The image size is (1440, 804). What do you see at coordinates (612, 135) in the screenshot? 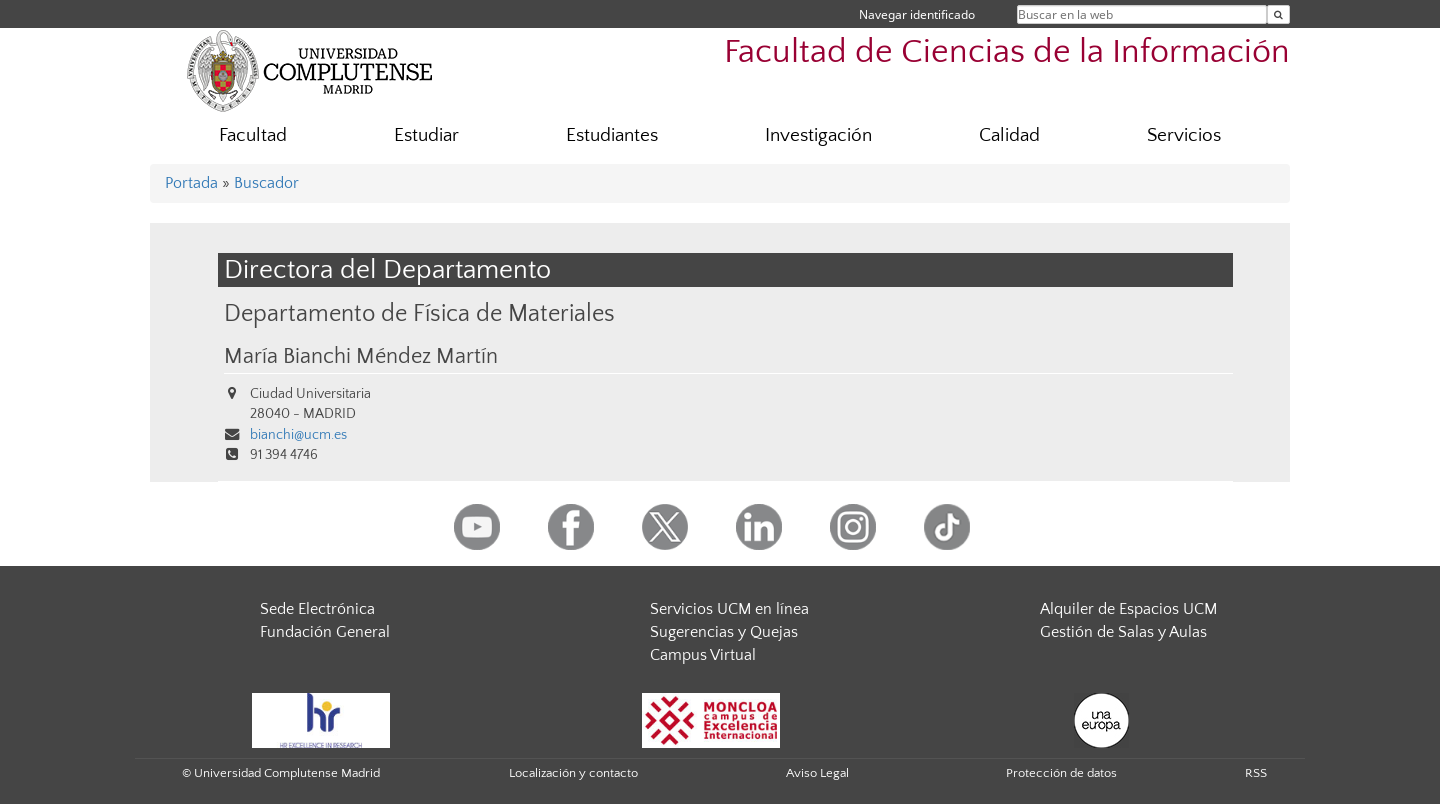
I see `Estudiantes` at bounding box center [612, 135].